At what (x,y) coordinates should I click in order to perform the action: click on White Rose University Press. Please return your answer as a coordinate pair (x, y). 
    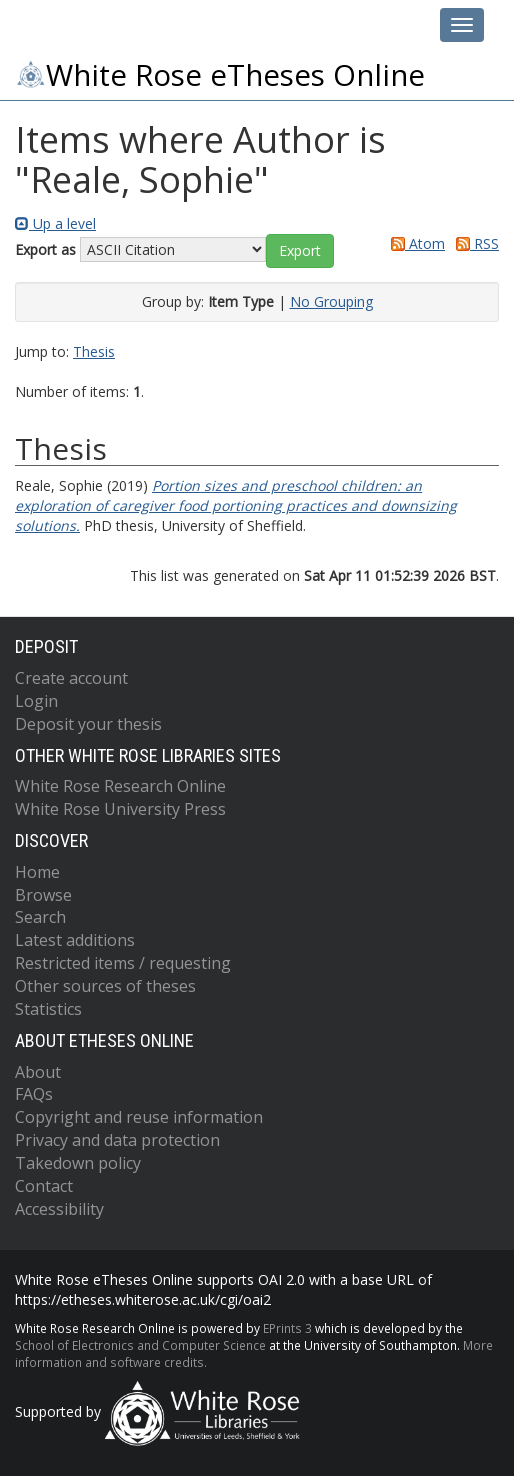
    Looking at the image, I should click on (120, 809).